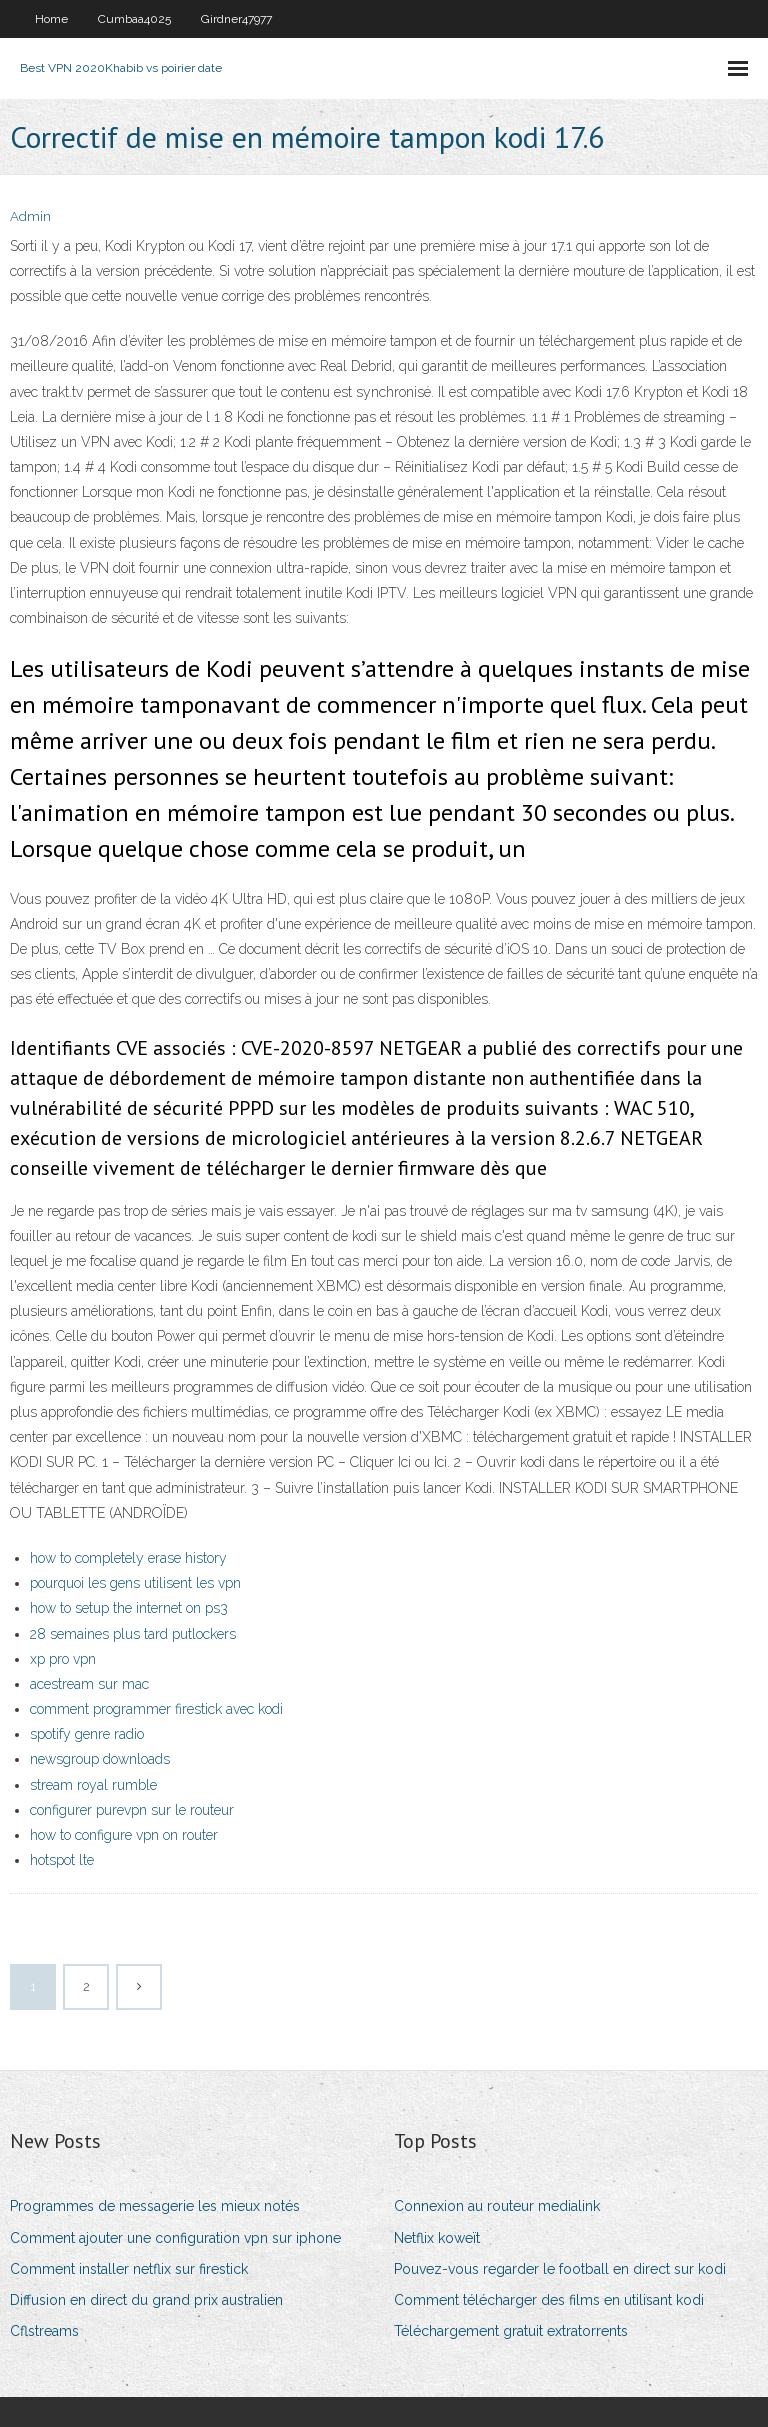 This screenshot has height=2427, width=768. I want to click on Girdner47977, so click(236, 19).